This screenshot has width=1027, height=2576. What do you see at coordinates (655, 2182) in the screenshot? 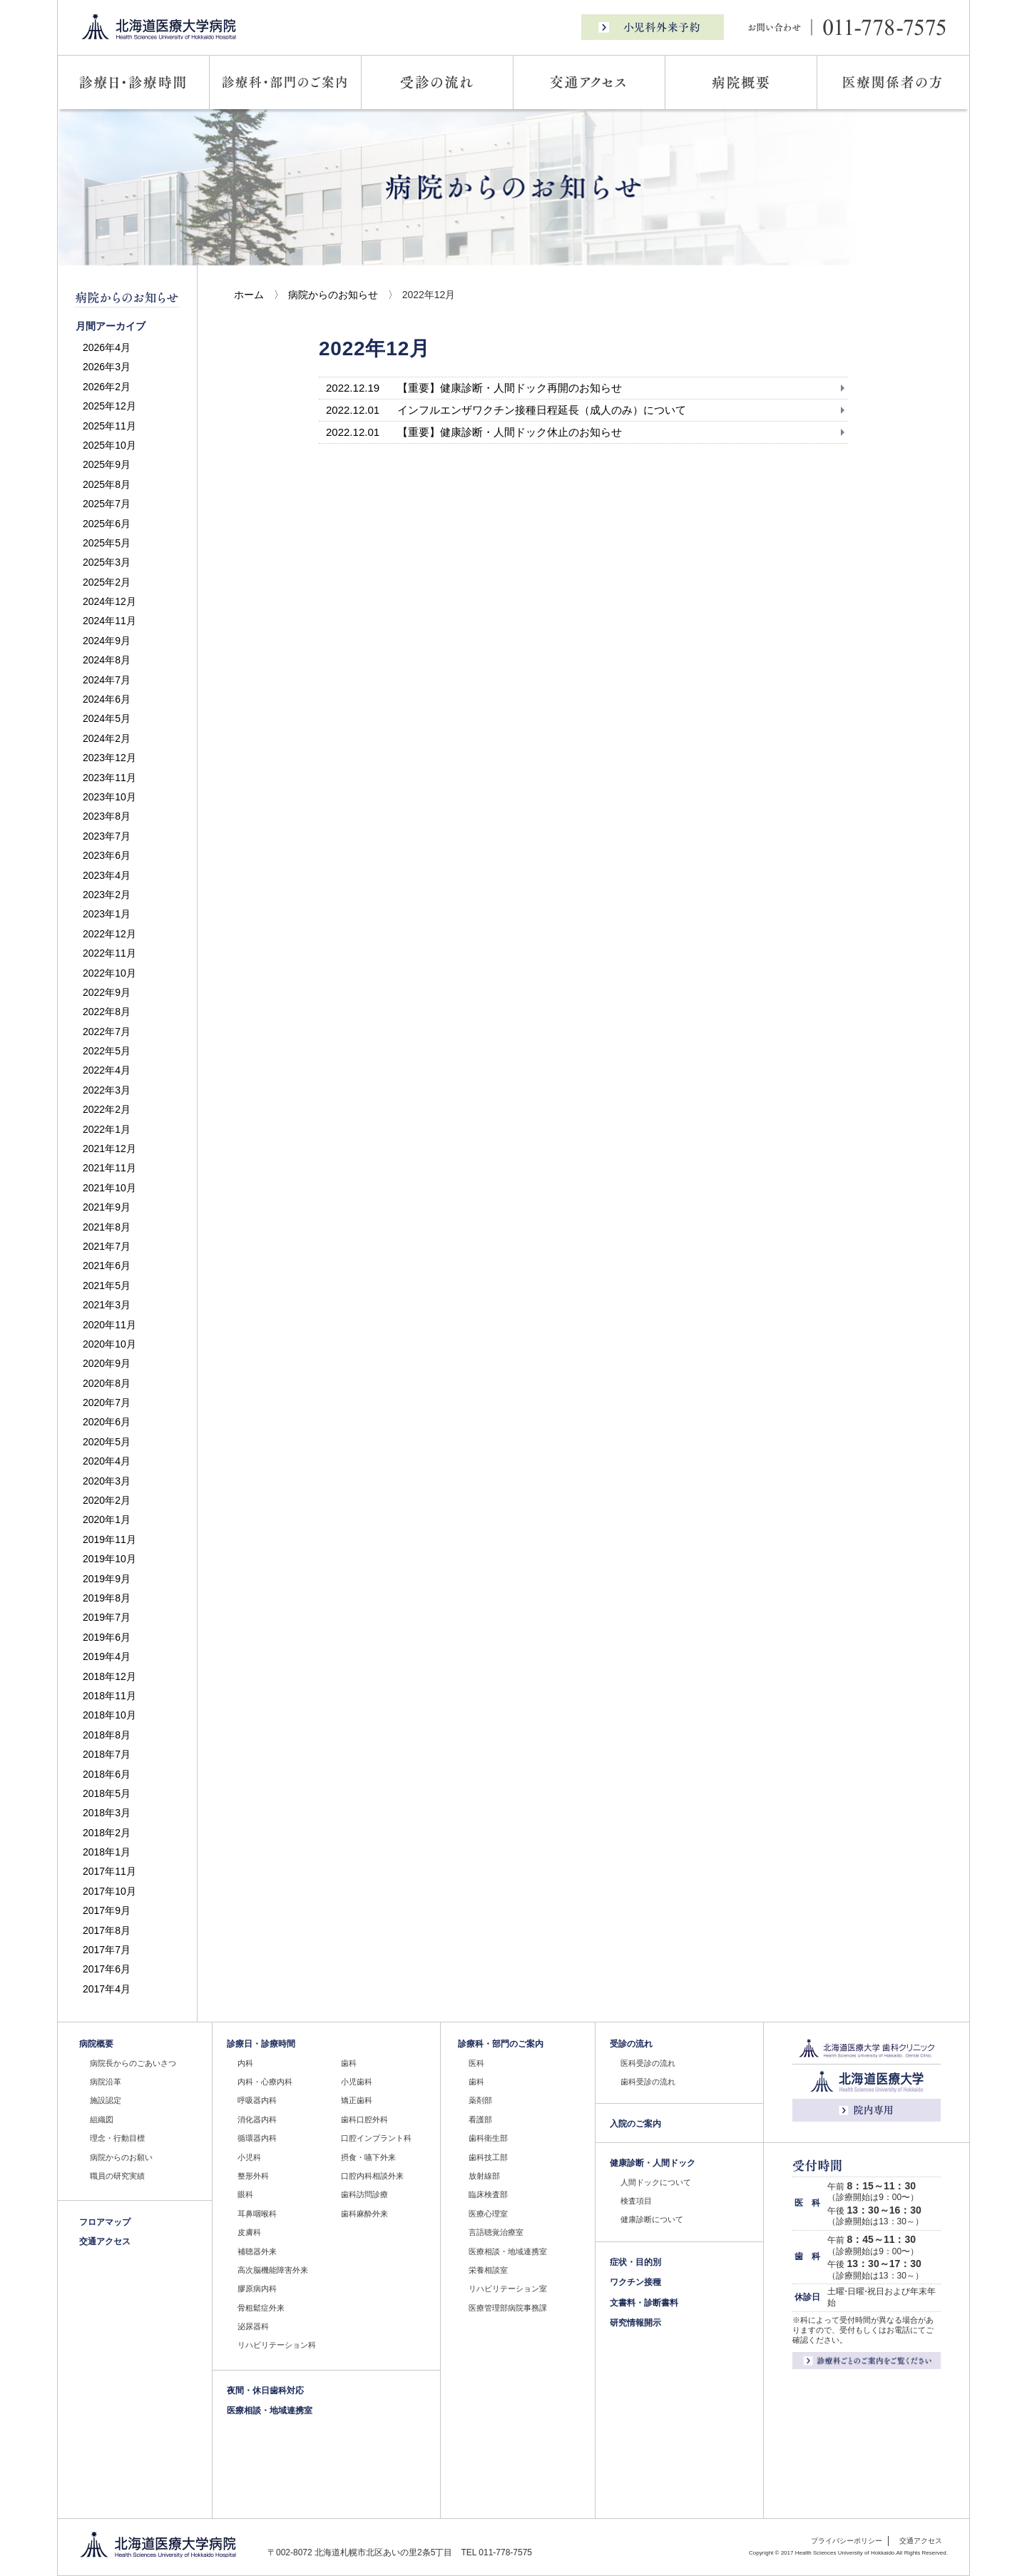
I see `人間ドックについて` at bounding box center [655, 2182].